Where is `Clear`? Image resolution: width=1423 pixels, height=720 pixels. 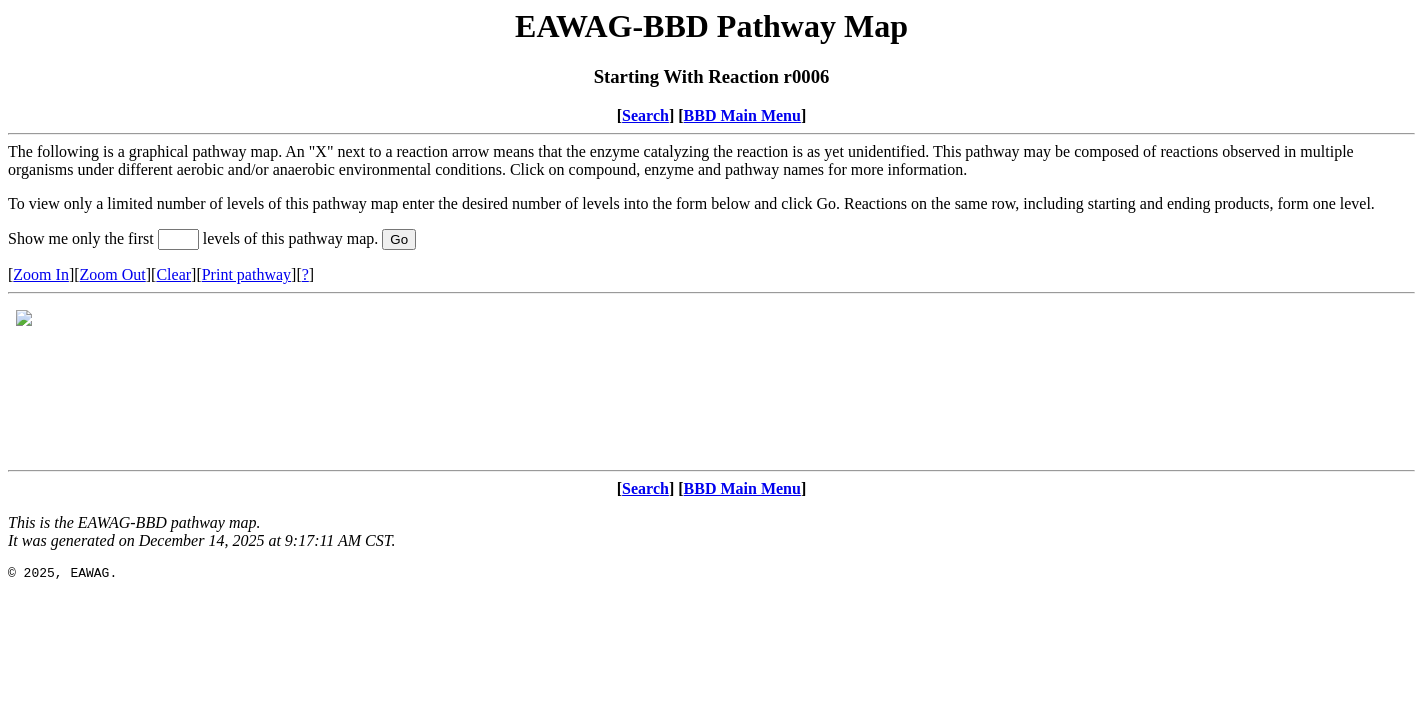
Clear is located at coordinates (173, 274).